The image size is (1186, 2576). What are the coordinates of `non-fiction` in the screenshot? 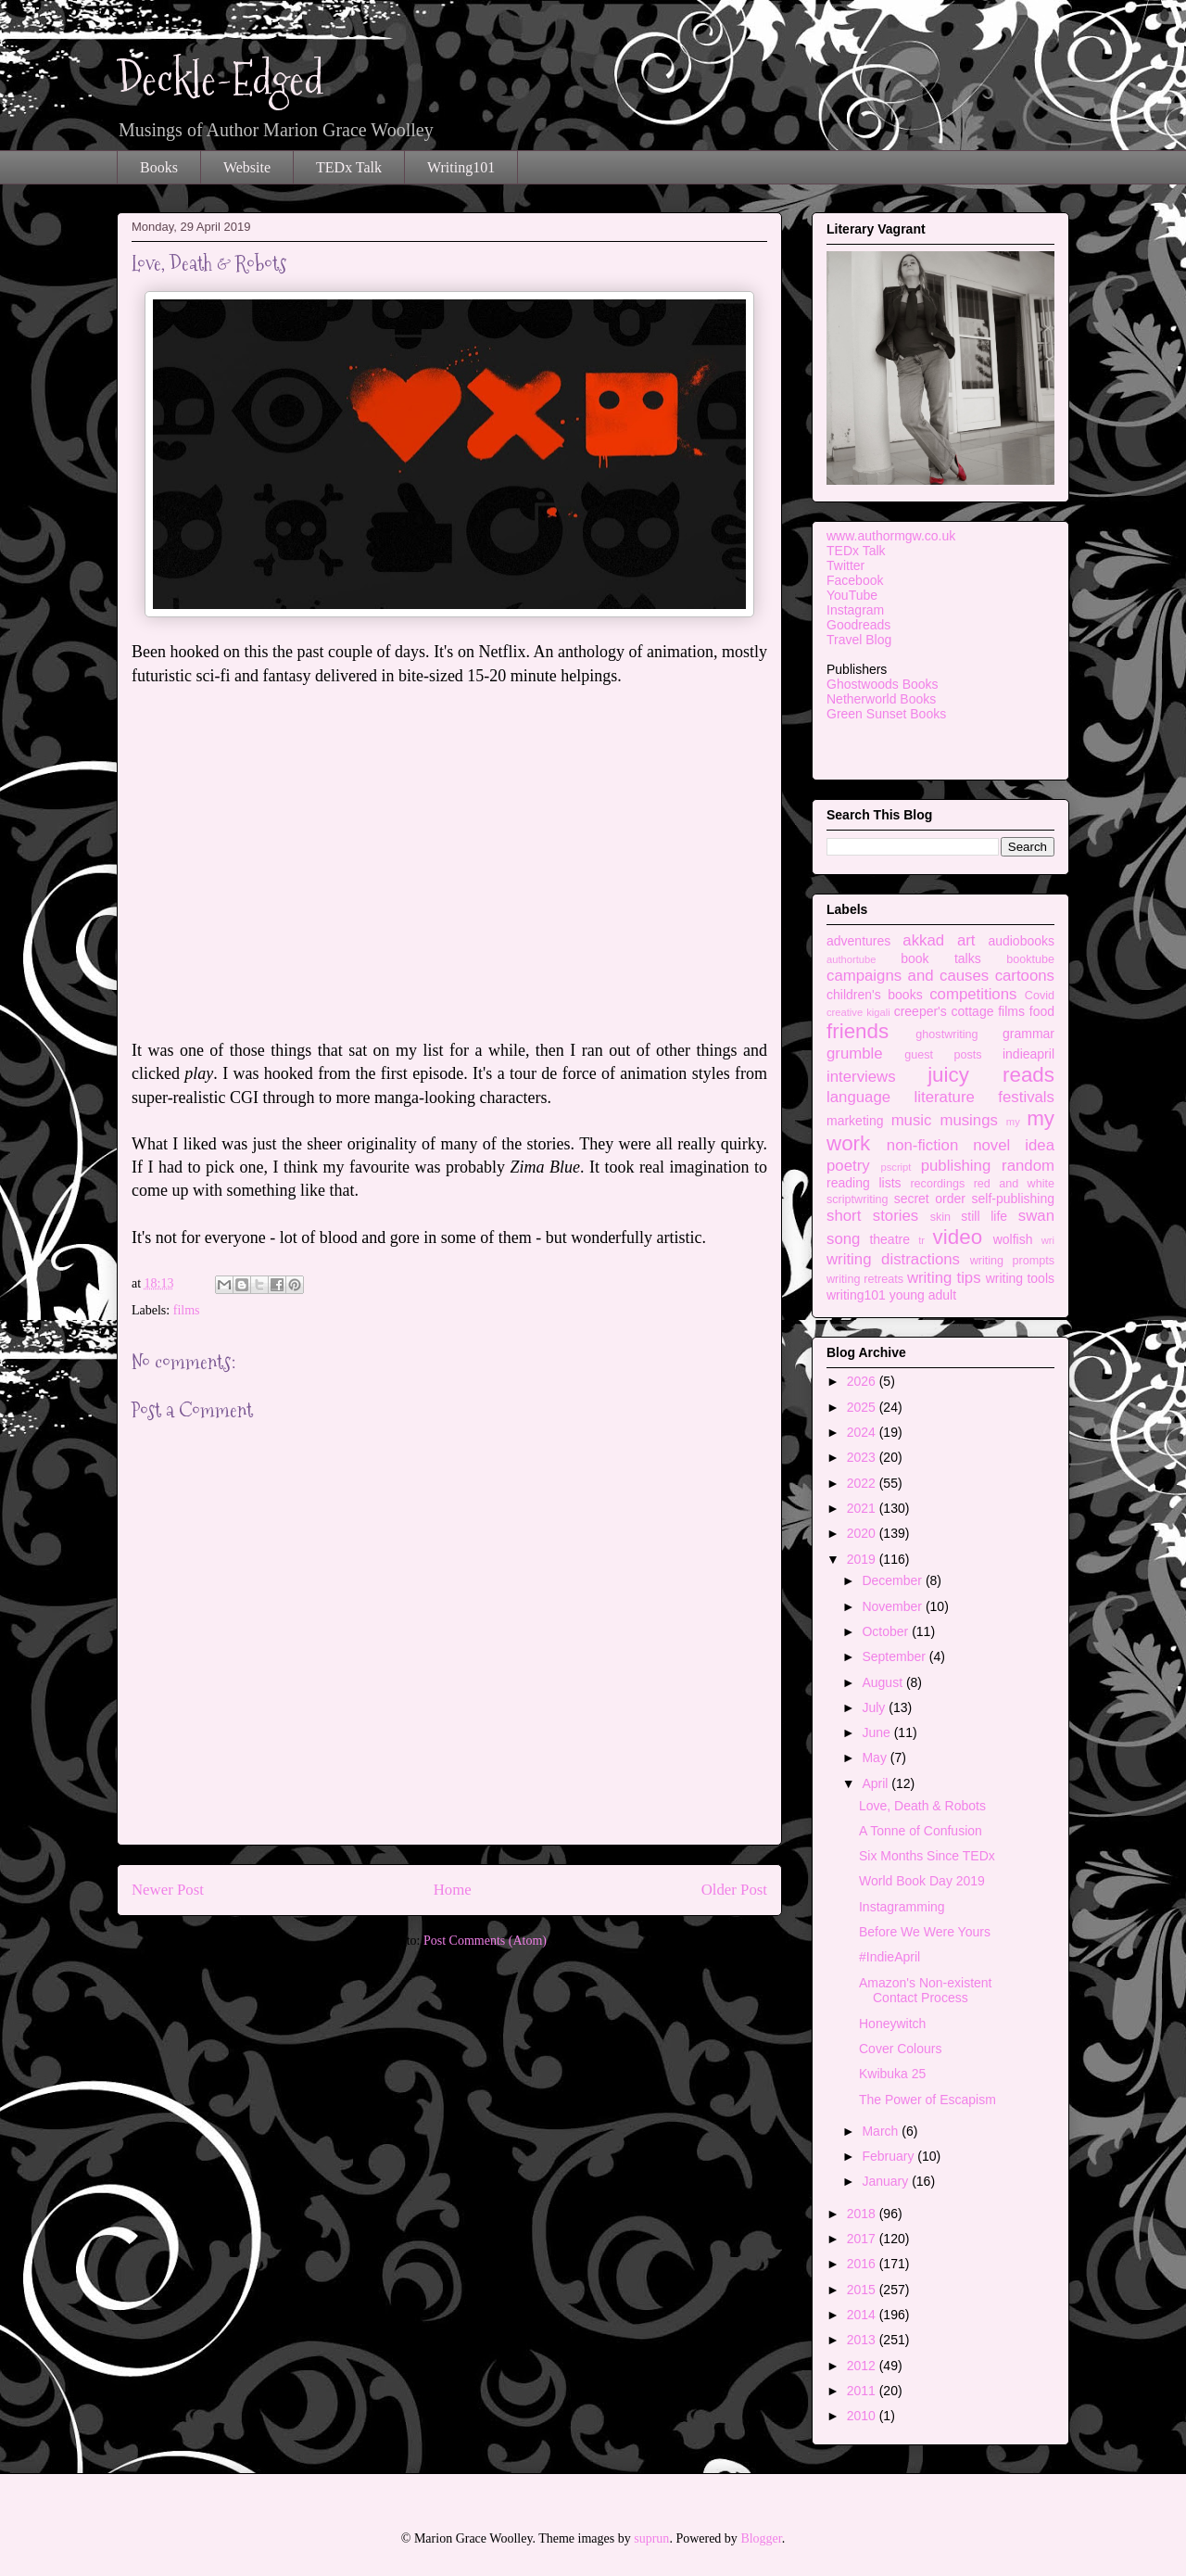 It's located at (922, 1145).